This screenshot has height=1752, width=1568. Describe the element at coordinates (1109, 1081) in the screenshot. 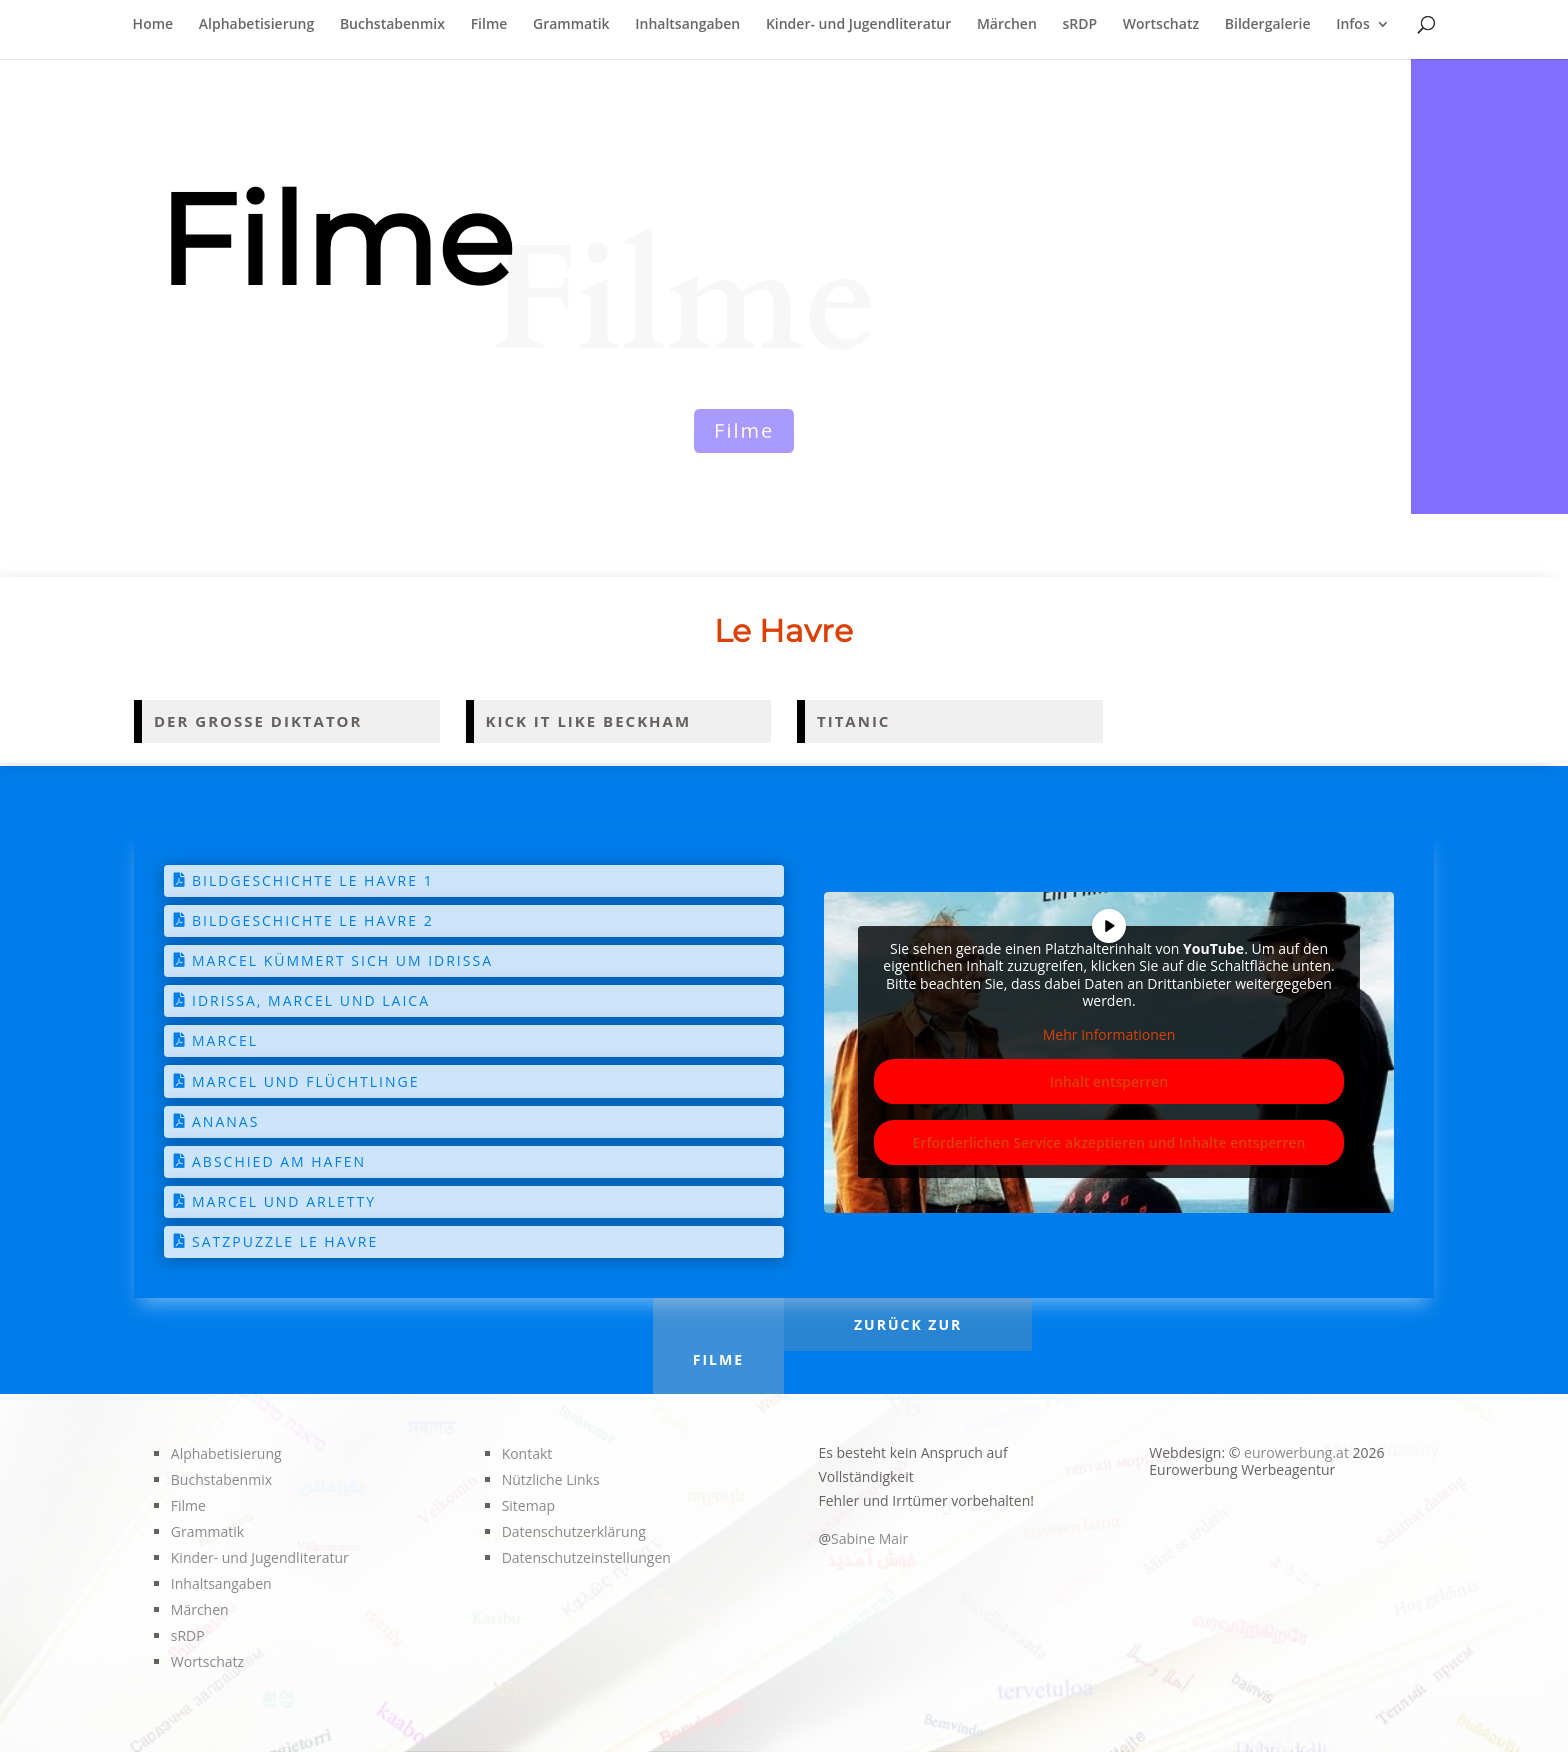

I see `Inhalt entsperren [button]` at that location.